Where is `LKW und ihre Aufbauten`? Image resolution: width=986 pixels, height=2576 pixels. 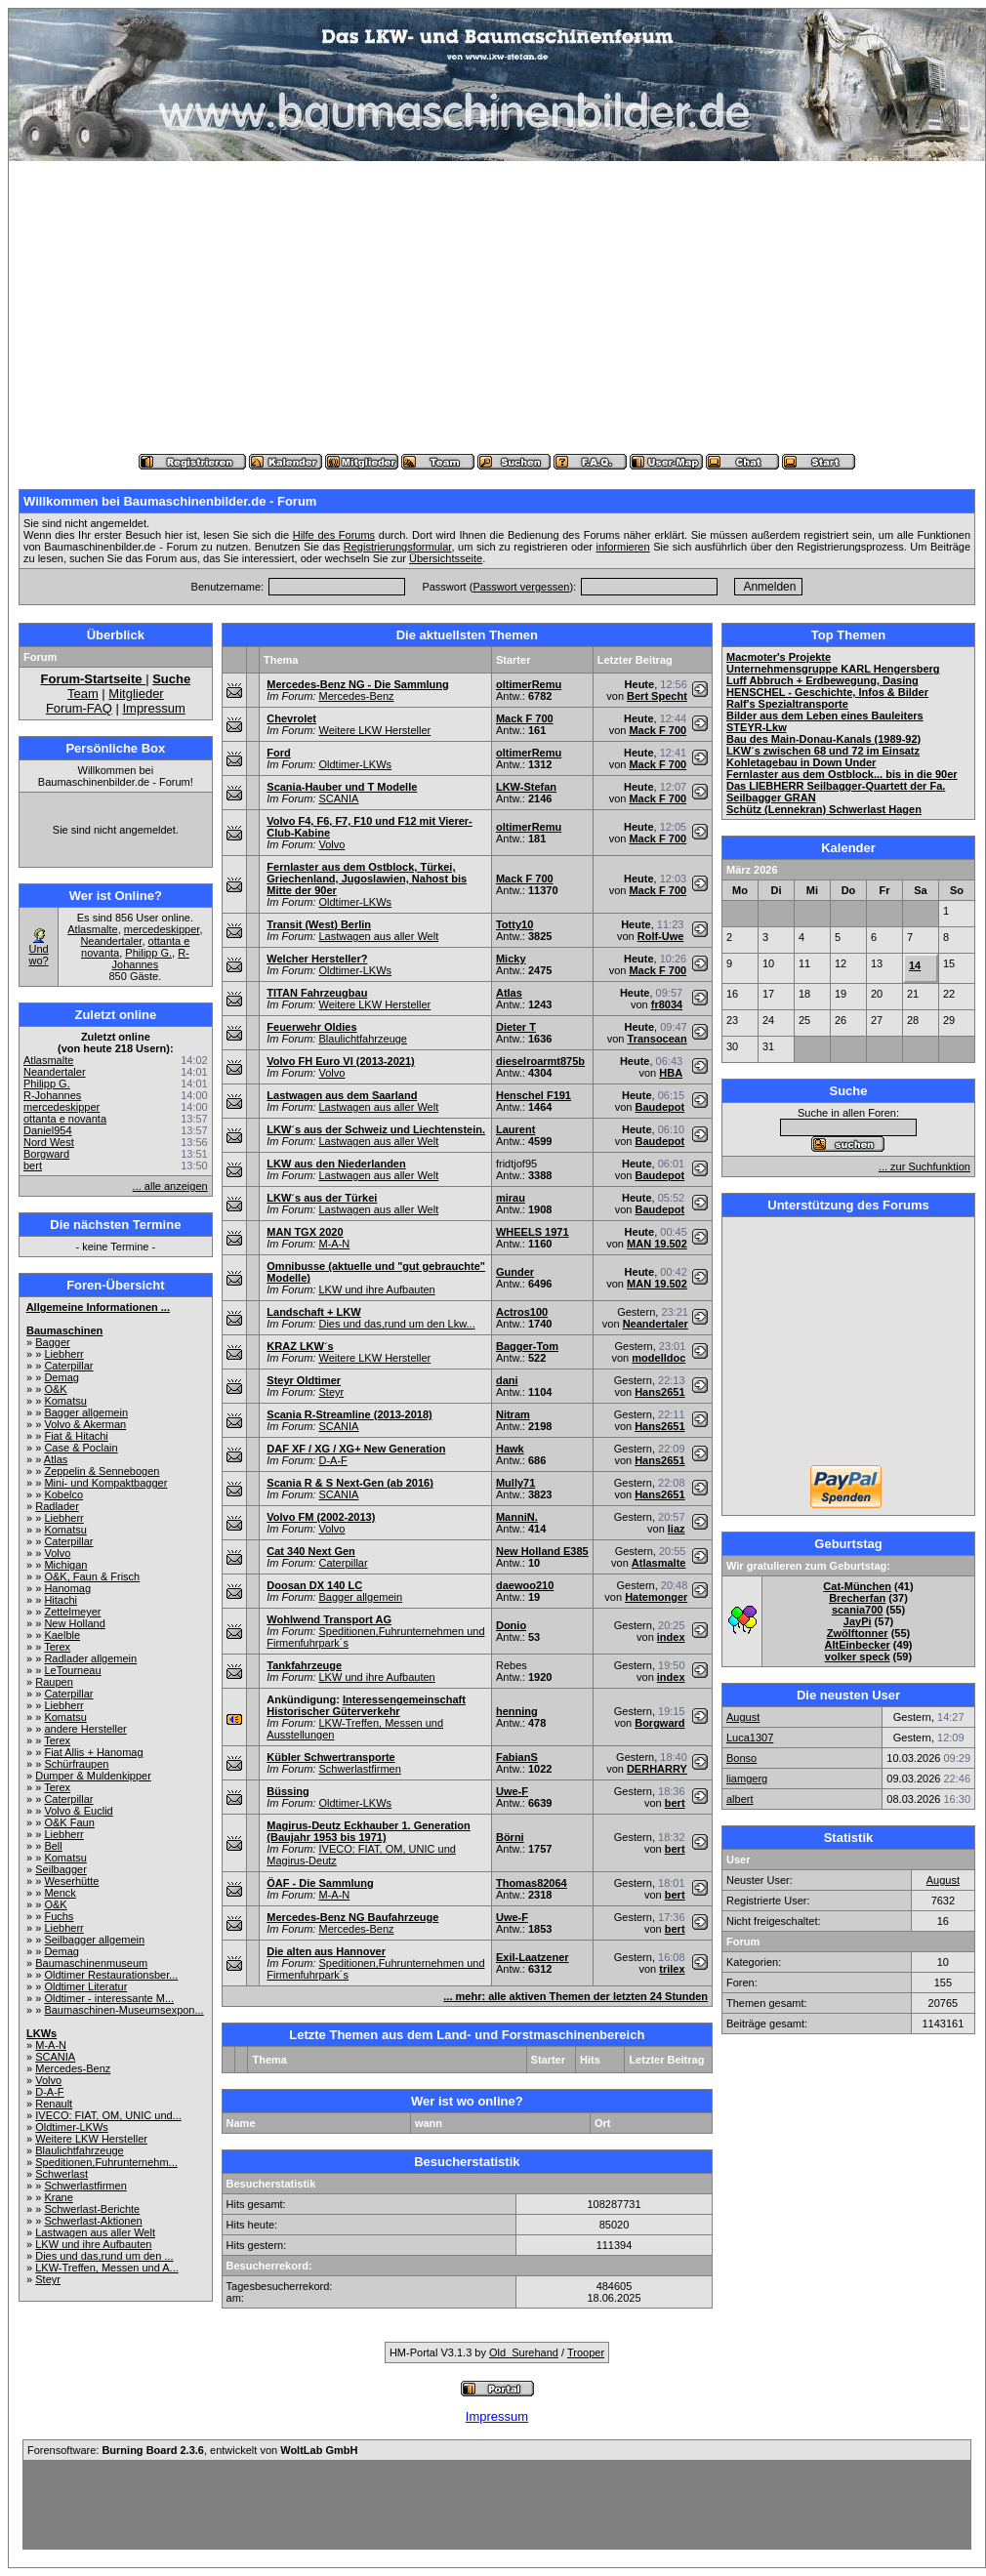
LKW und ihre Aufbauten is located at coordinates (93, 2244).